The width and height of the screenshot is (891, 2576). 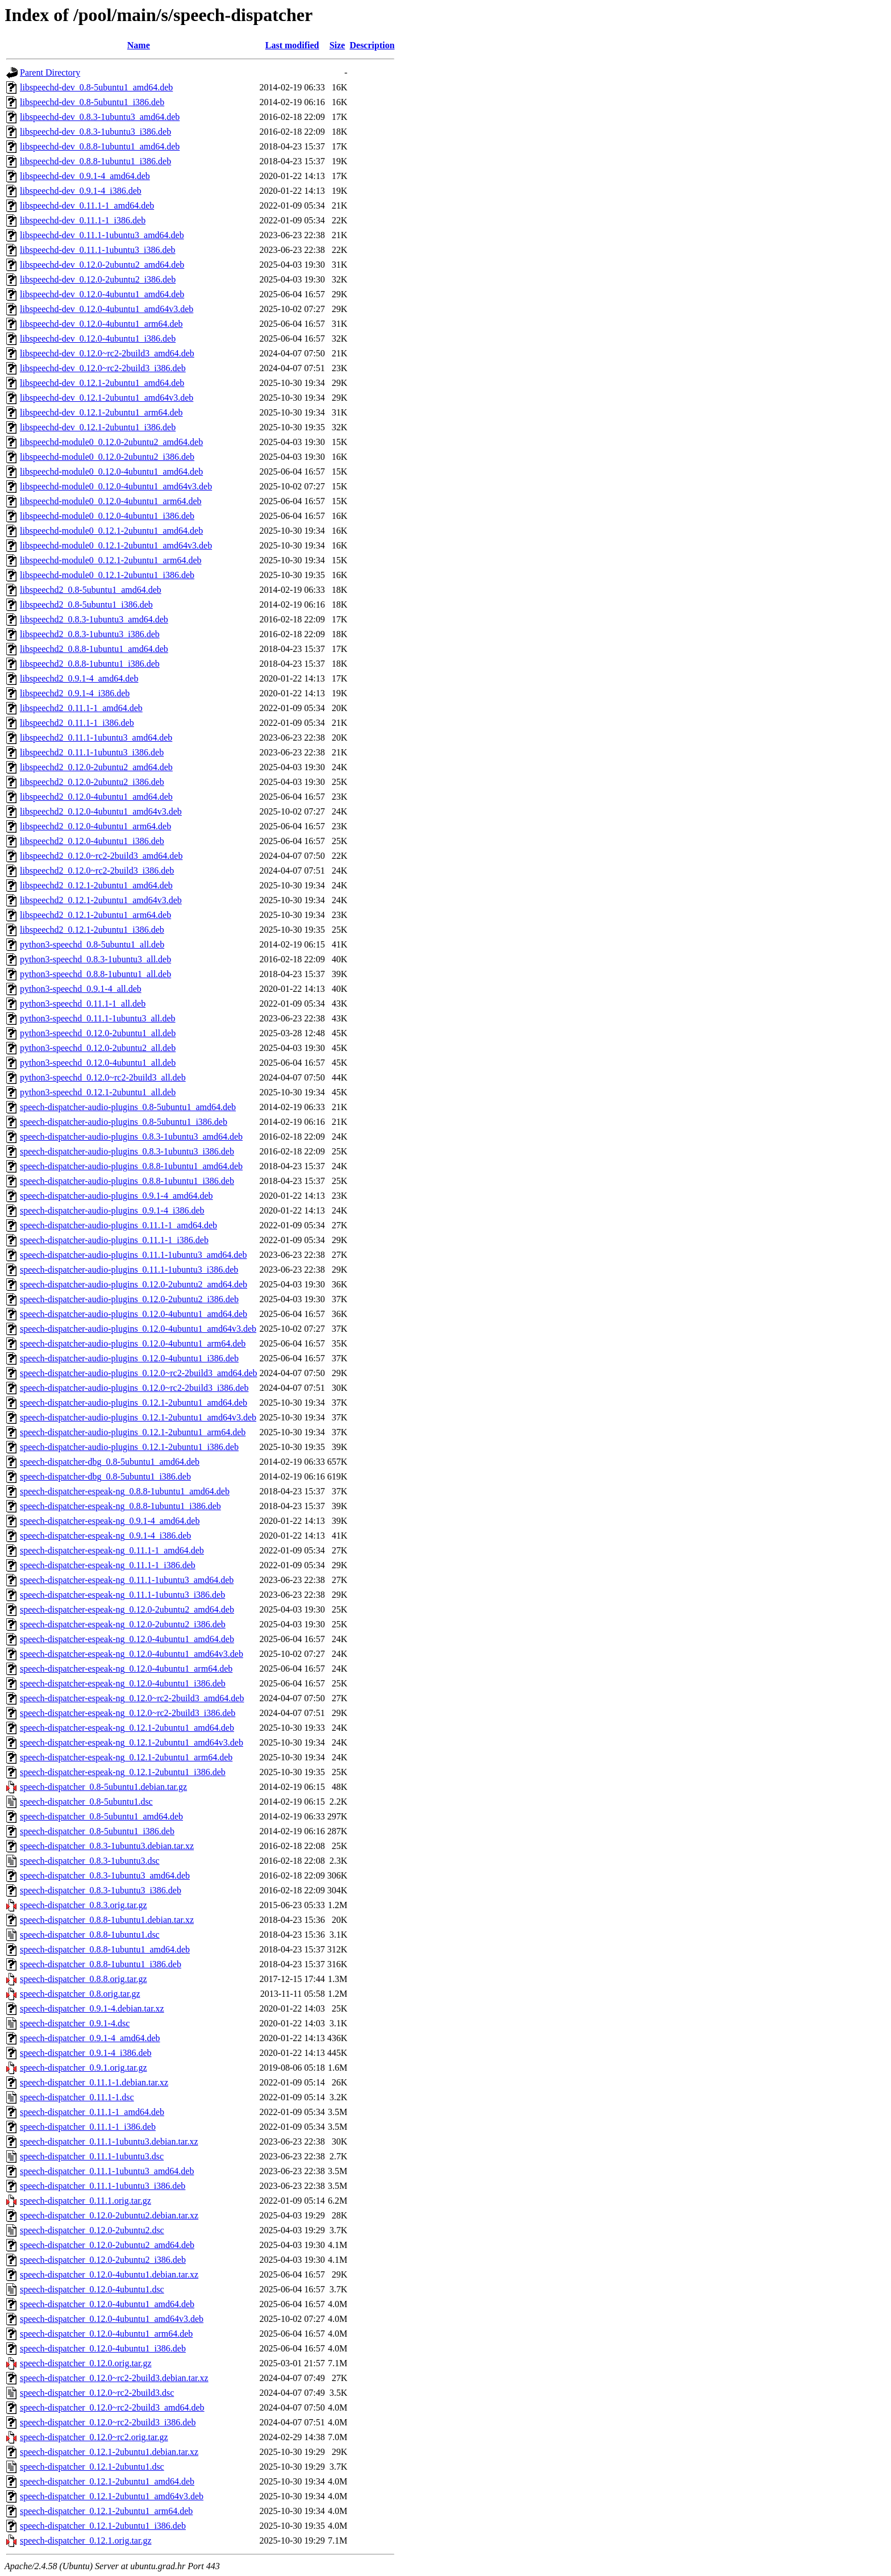 What do you see at coordinates (105, 1476) in the screenshot?
I see `speech-dispatcher-dbg_0.8-5ubuntu1_i386.deb` at bounding box center [105, 1476].